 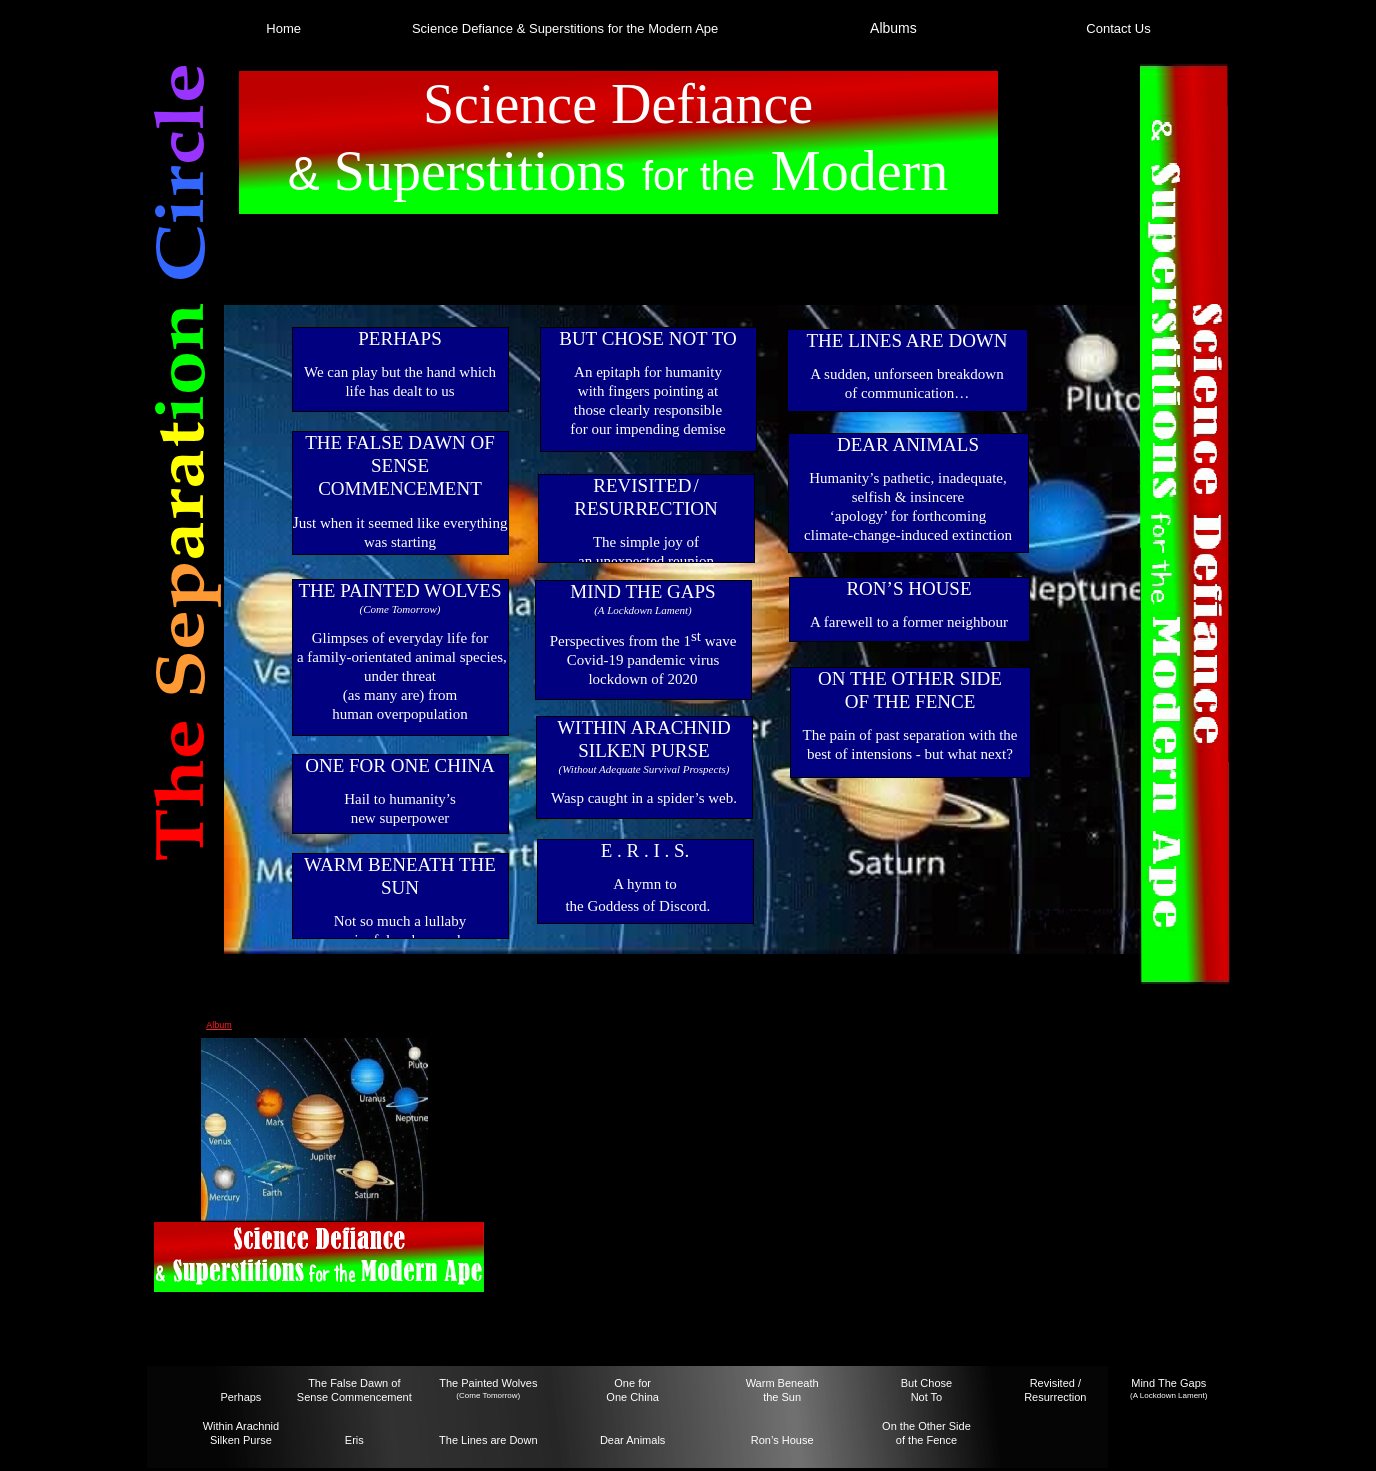 I want to click on The False Dawn ofSense Commencement, so click(x=354, y=1390).